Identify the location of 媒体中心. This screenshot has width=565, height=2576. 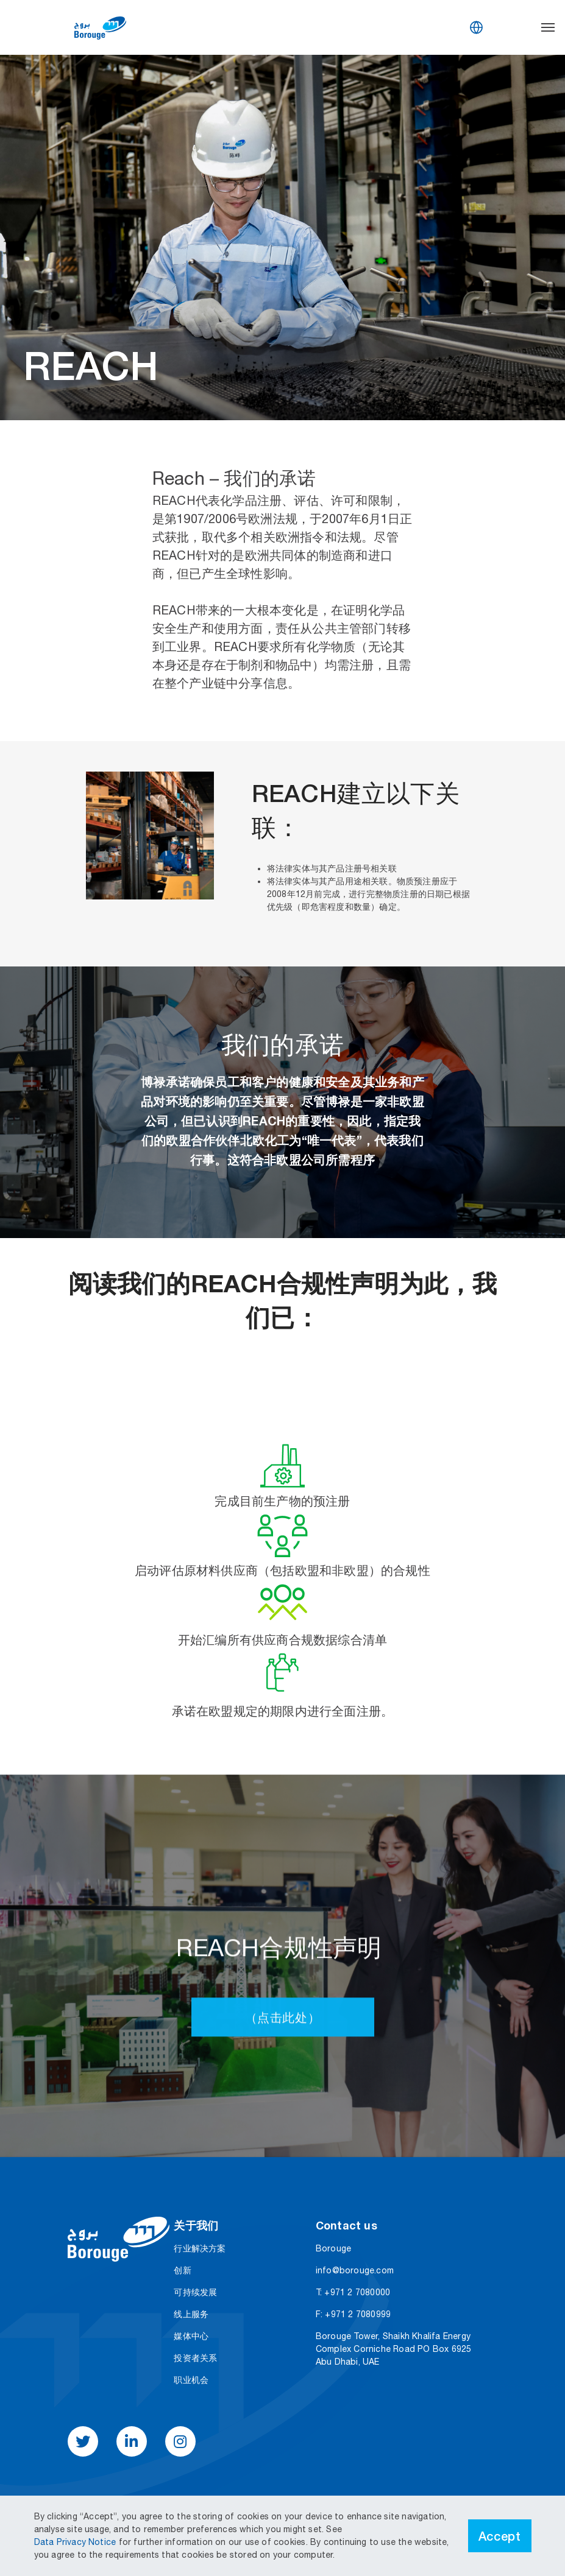
(191, 2336).